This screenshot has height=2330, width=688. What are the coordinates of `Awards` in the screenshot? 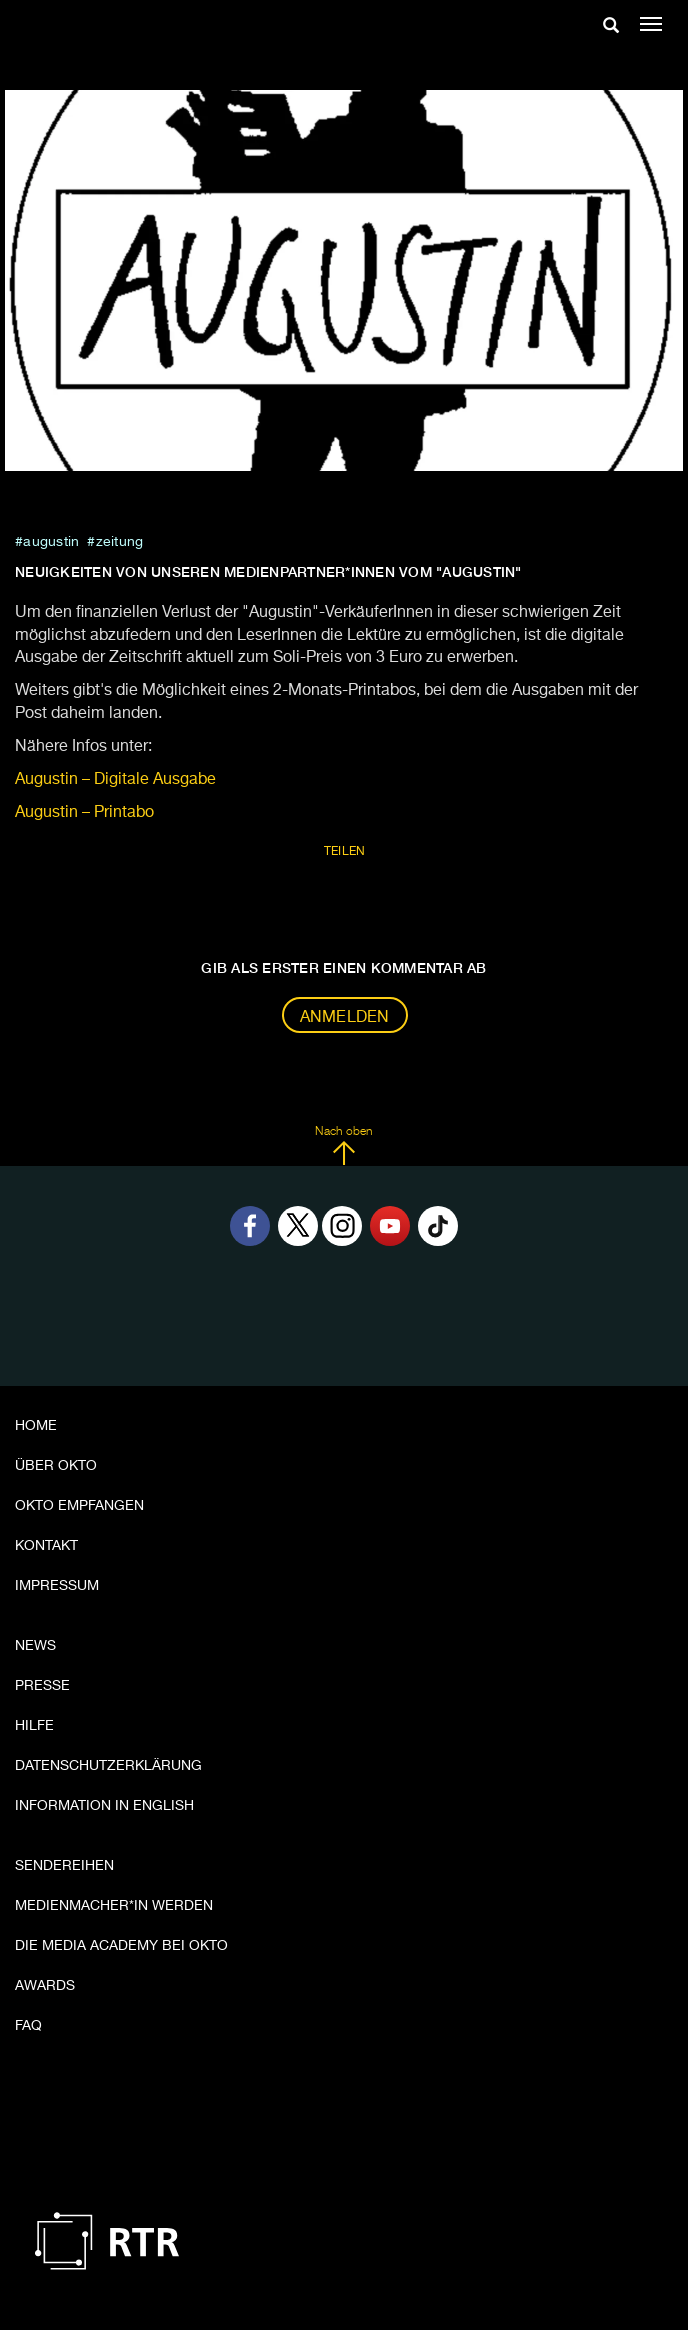 It's located at (45, 1986).